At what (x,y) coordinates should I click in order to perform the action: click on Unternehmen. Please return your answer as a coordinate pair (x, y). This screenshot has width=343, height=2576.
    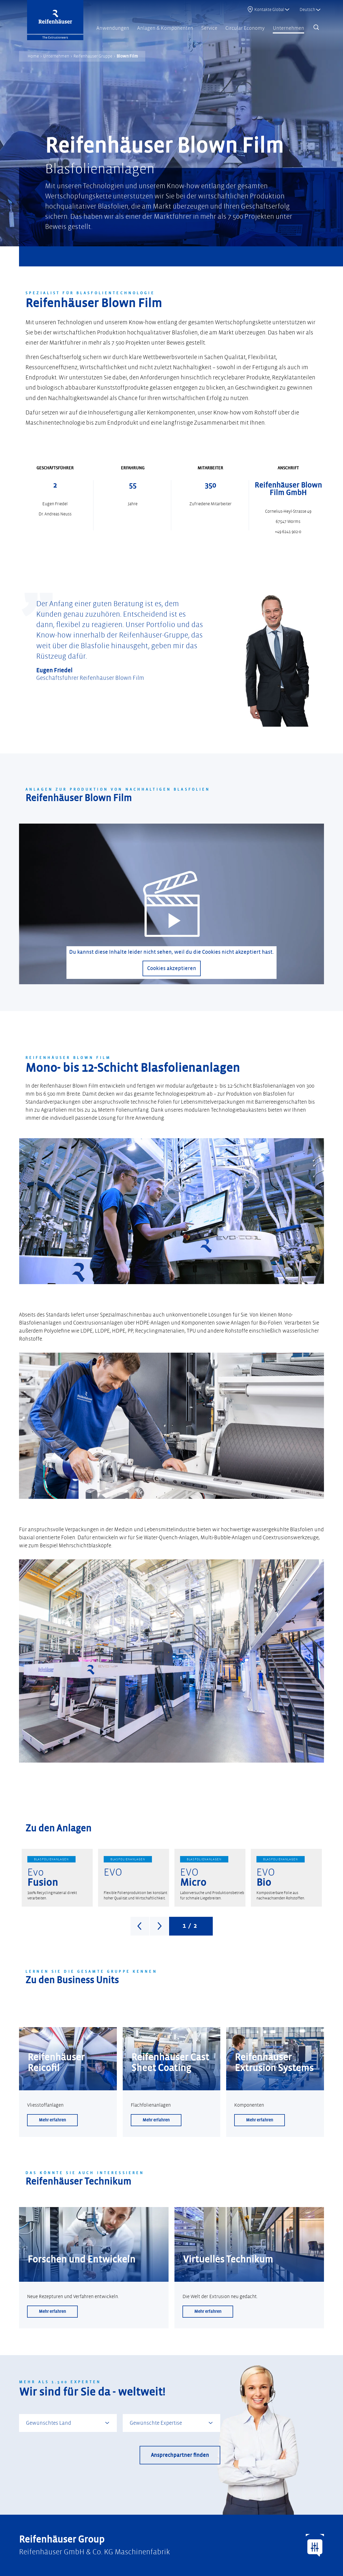
    Looking at the image, I should click on (288, 28).